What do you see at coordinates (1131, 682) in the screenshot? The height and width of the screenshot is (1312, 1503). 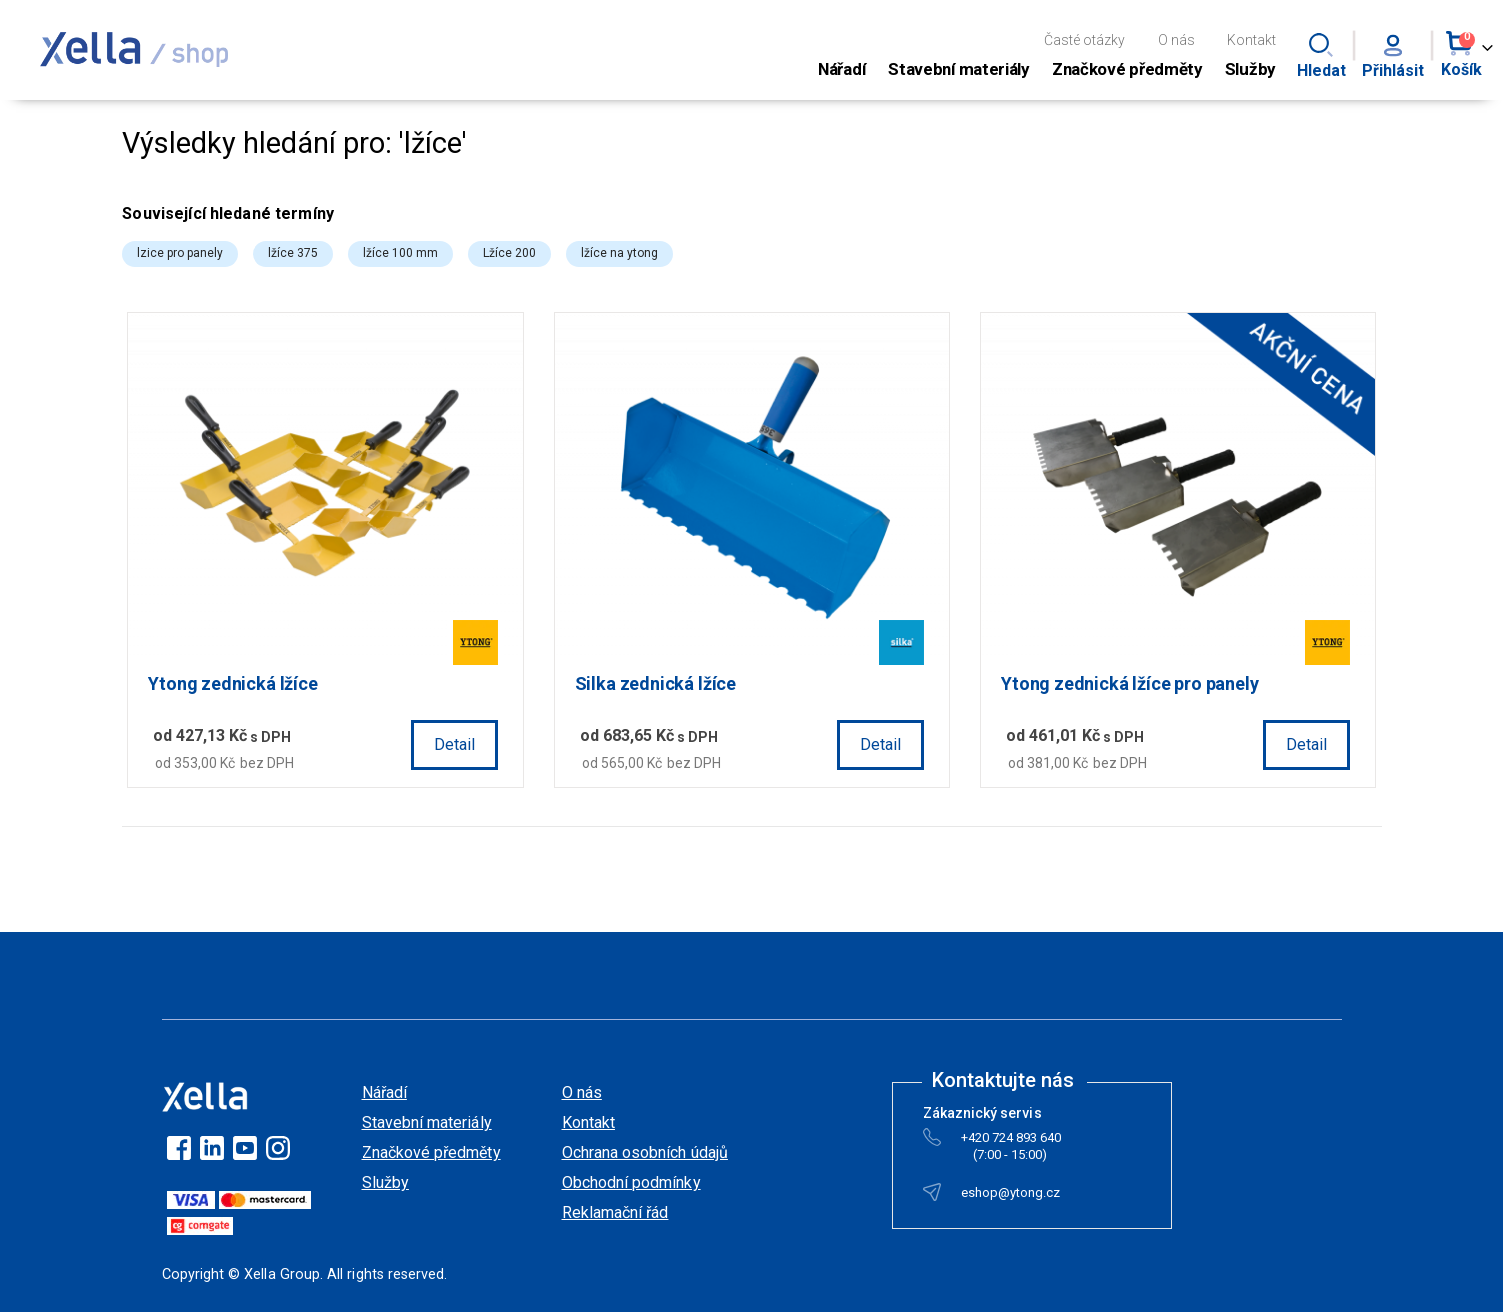 I see `Ytong zednická lžíce pro panely` at bounding box center [1131, 682].